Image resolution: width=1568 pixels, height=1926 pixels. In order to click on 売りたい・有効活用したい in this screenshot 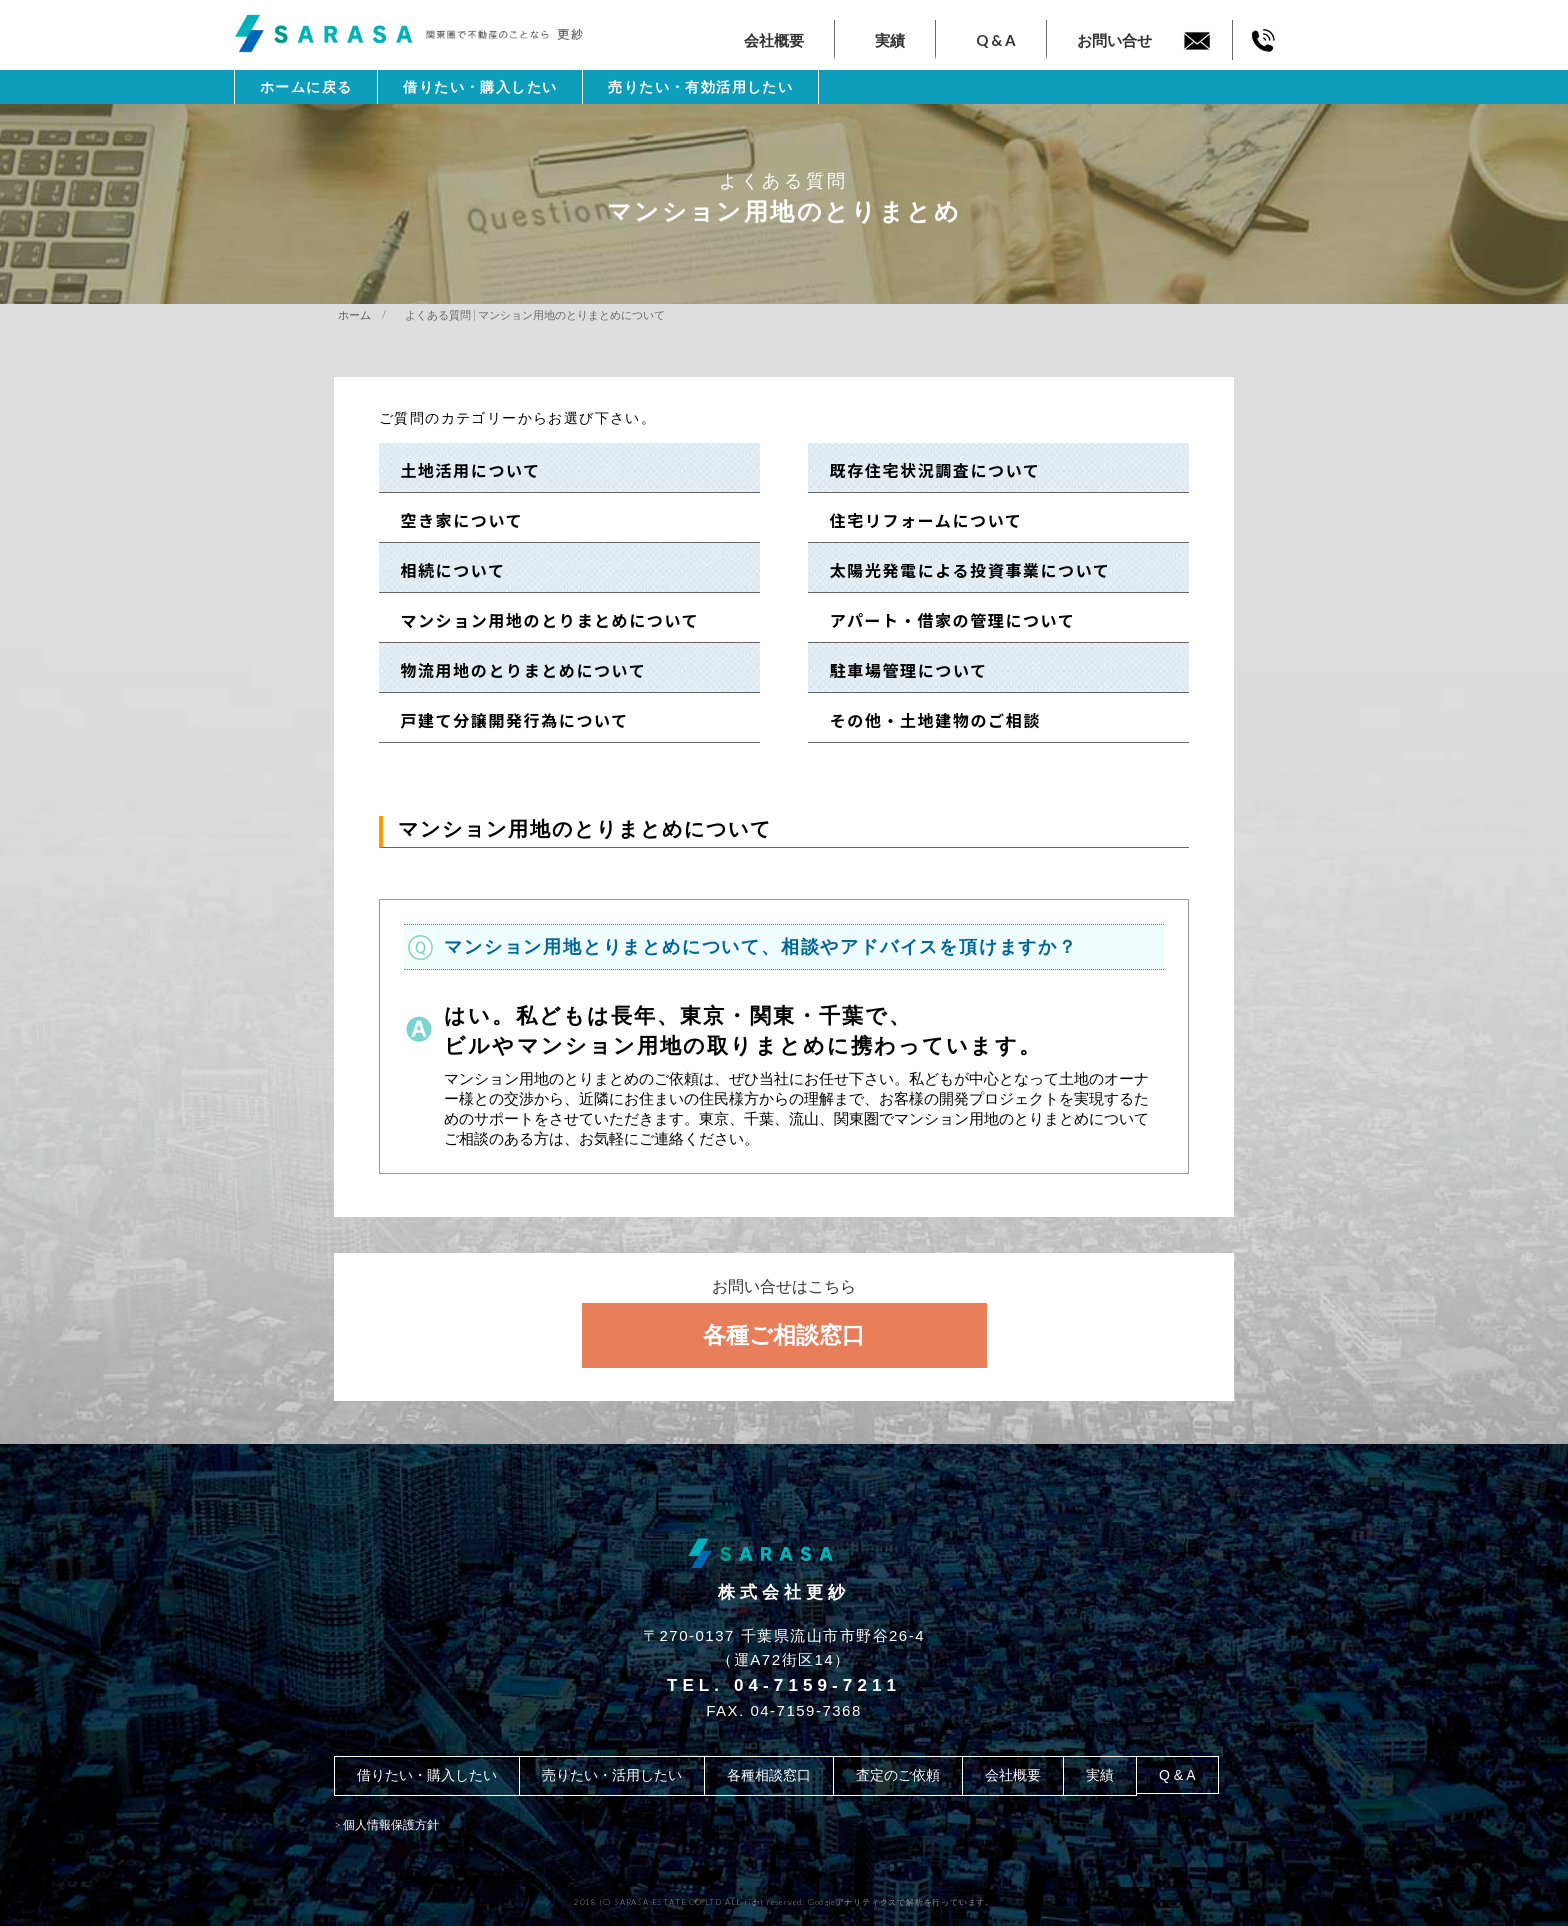, I will do `click(700, 87)`.